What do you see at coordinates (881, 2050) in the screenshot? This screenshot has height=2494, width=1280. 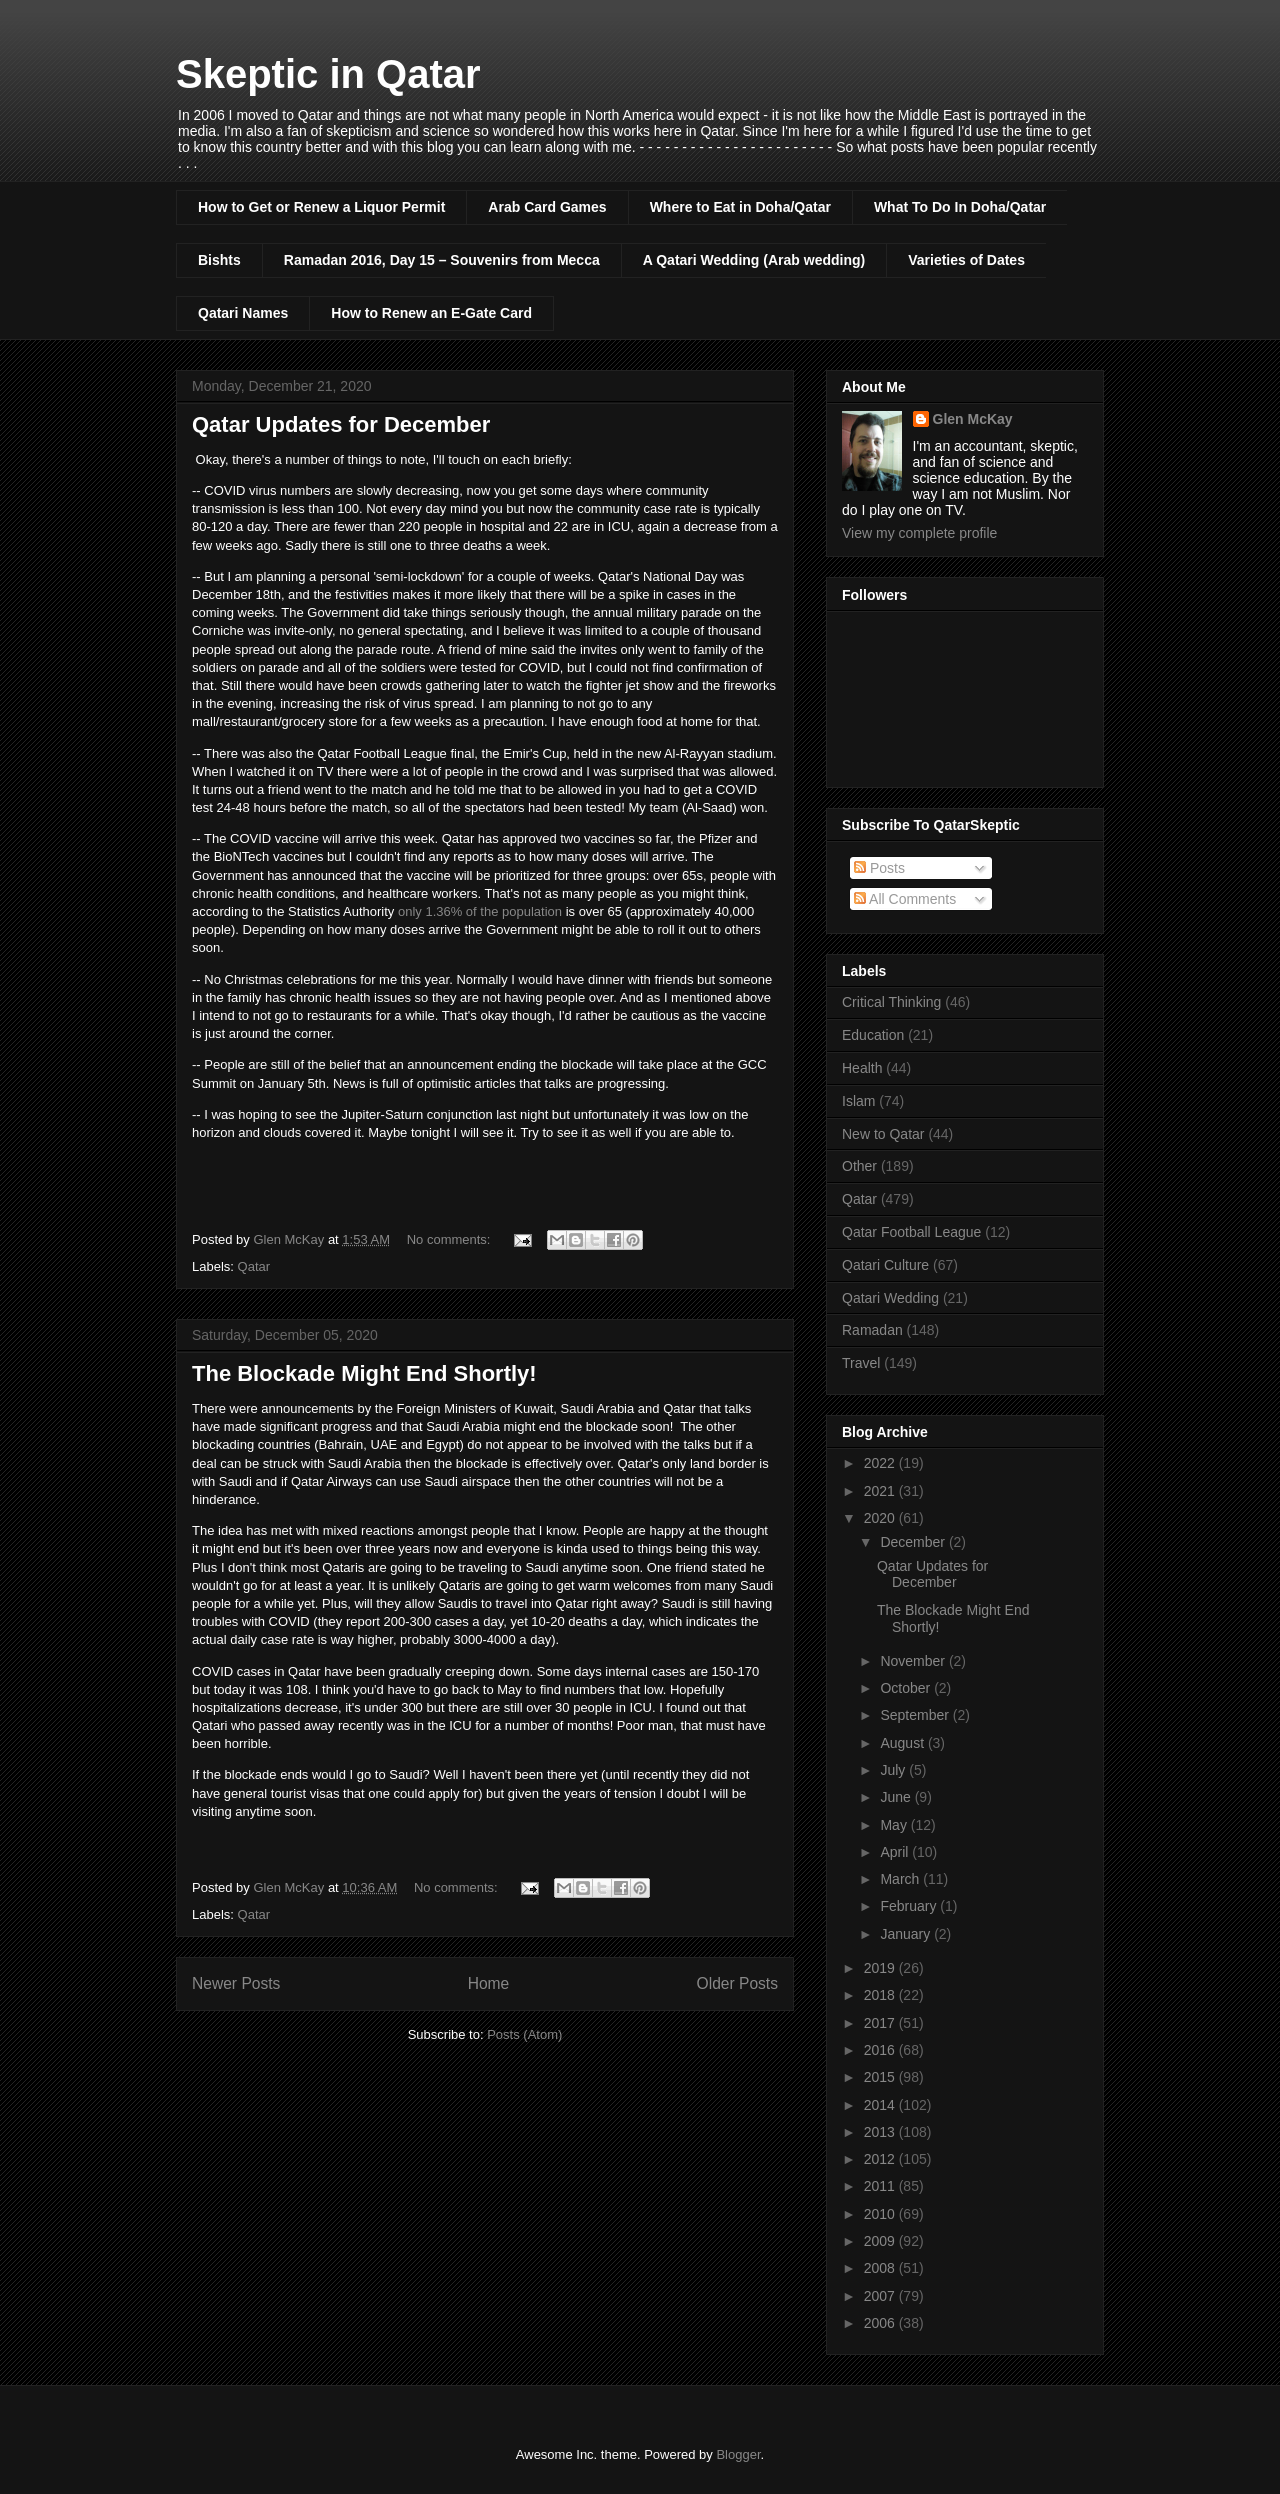 I see `2016` at bounding box center [881, 2050].